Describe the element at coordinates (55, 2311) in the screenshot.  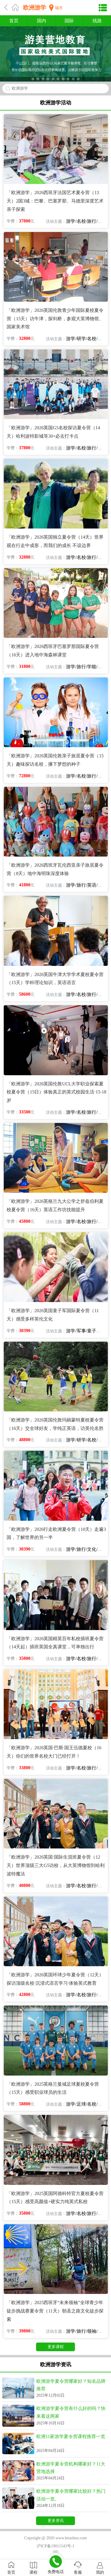
I see `「欧洲游学」2025西班牙“未来领袖”全球青少年徒步挑战赛夏令营（11天）朝圣之路文化徒步探索` at that location.